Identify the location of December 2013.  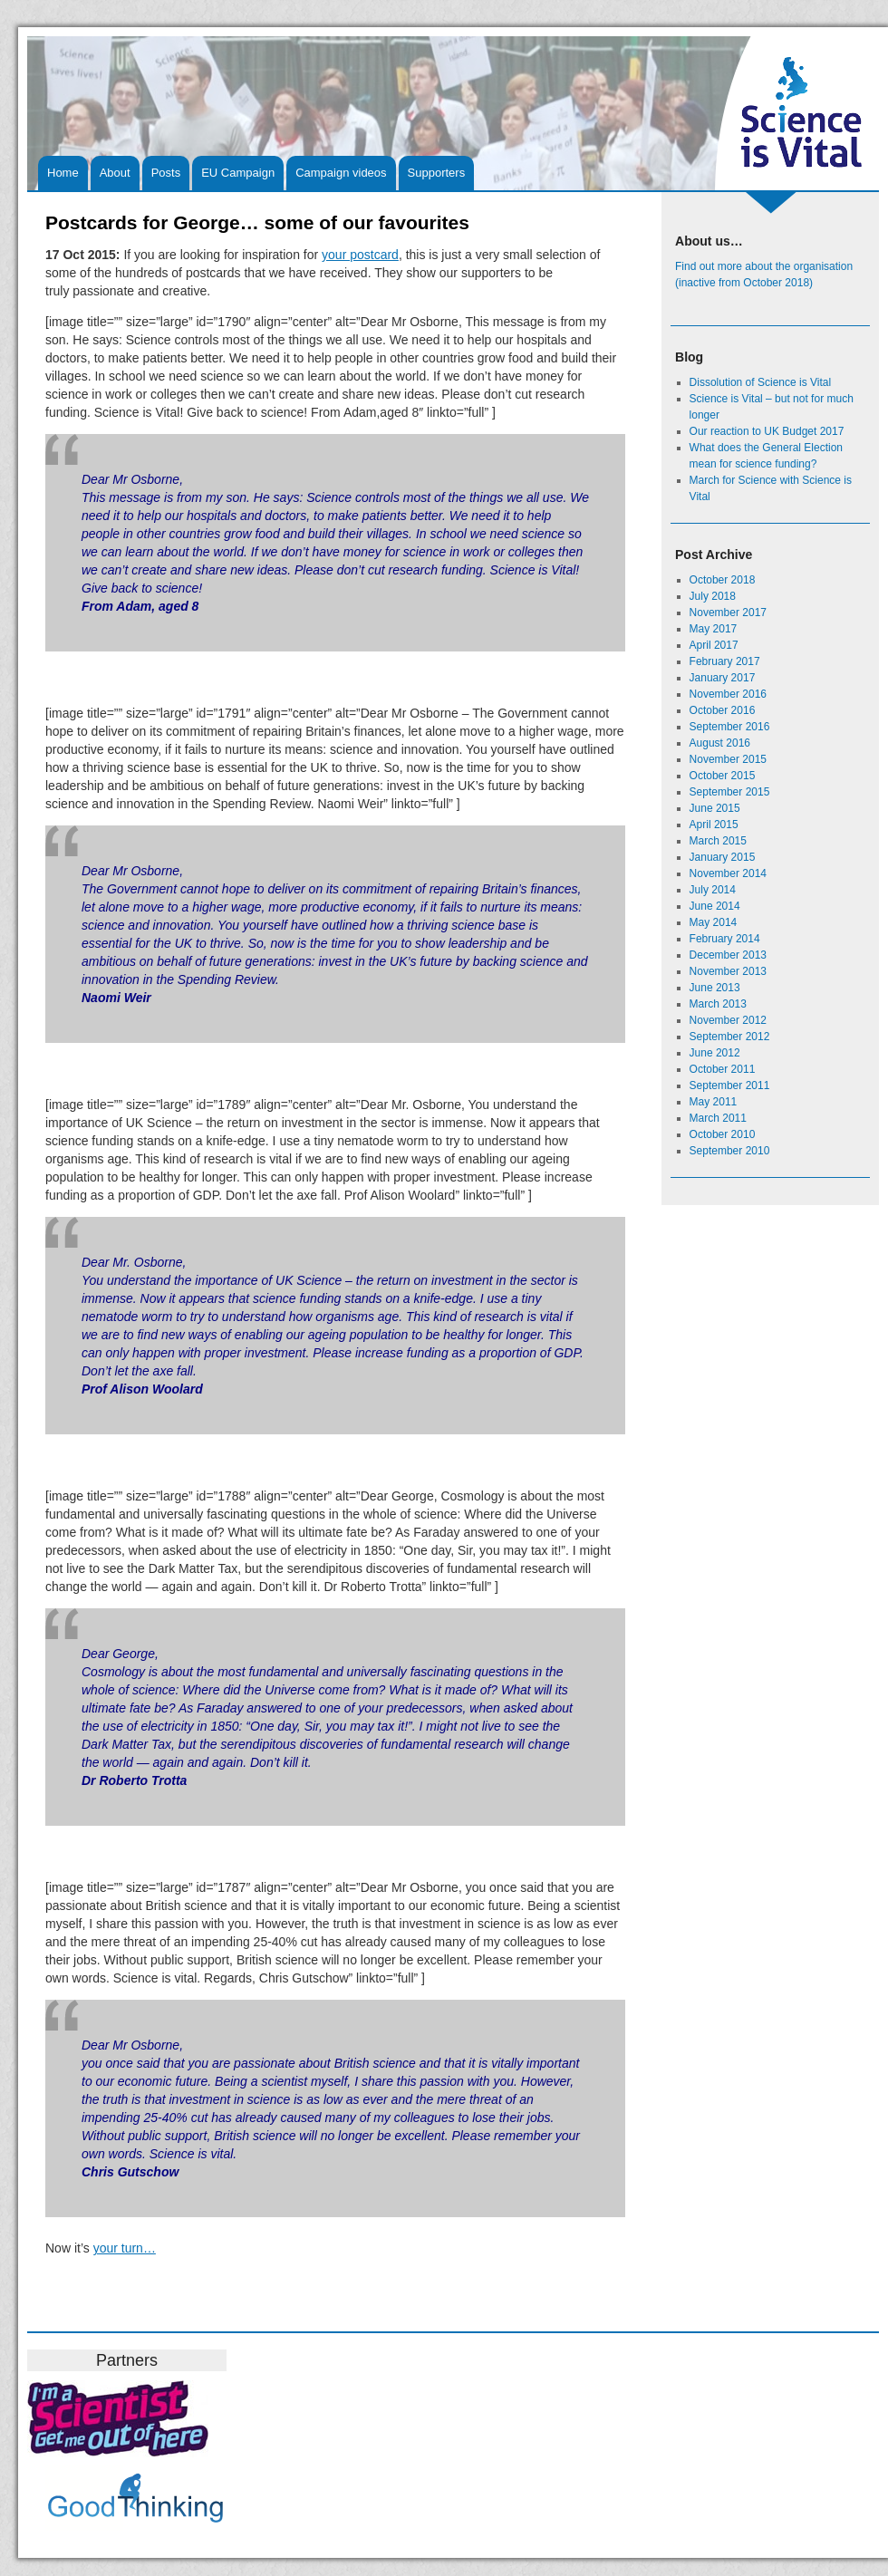
(728, 955).